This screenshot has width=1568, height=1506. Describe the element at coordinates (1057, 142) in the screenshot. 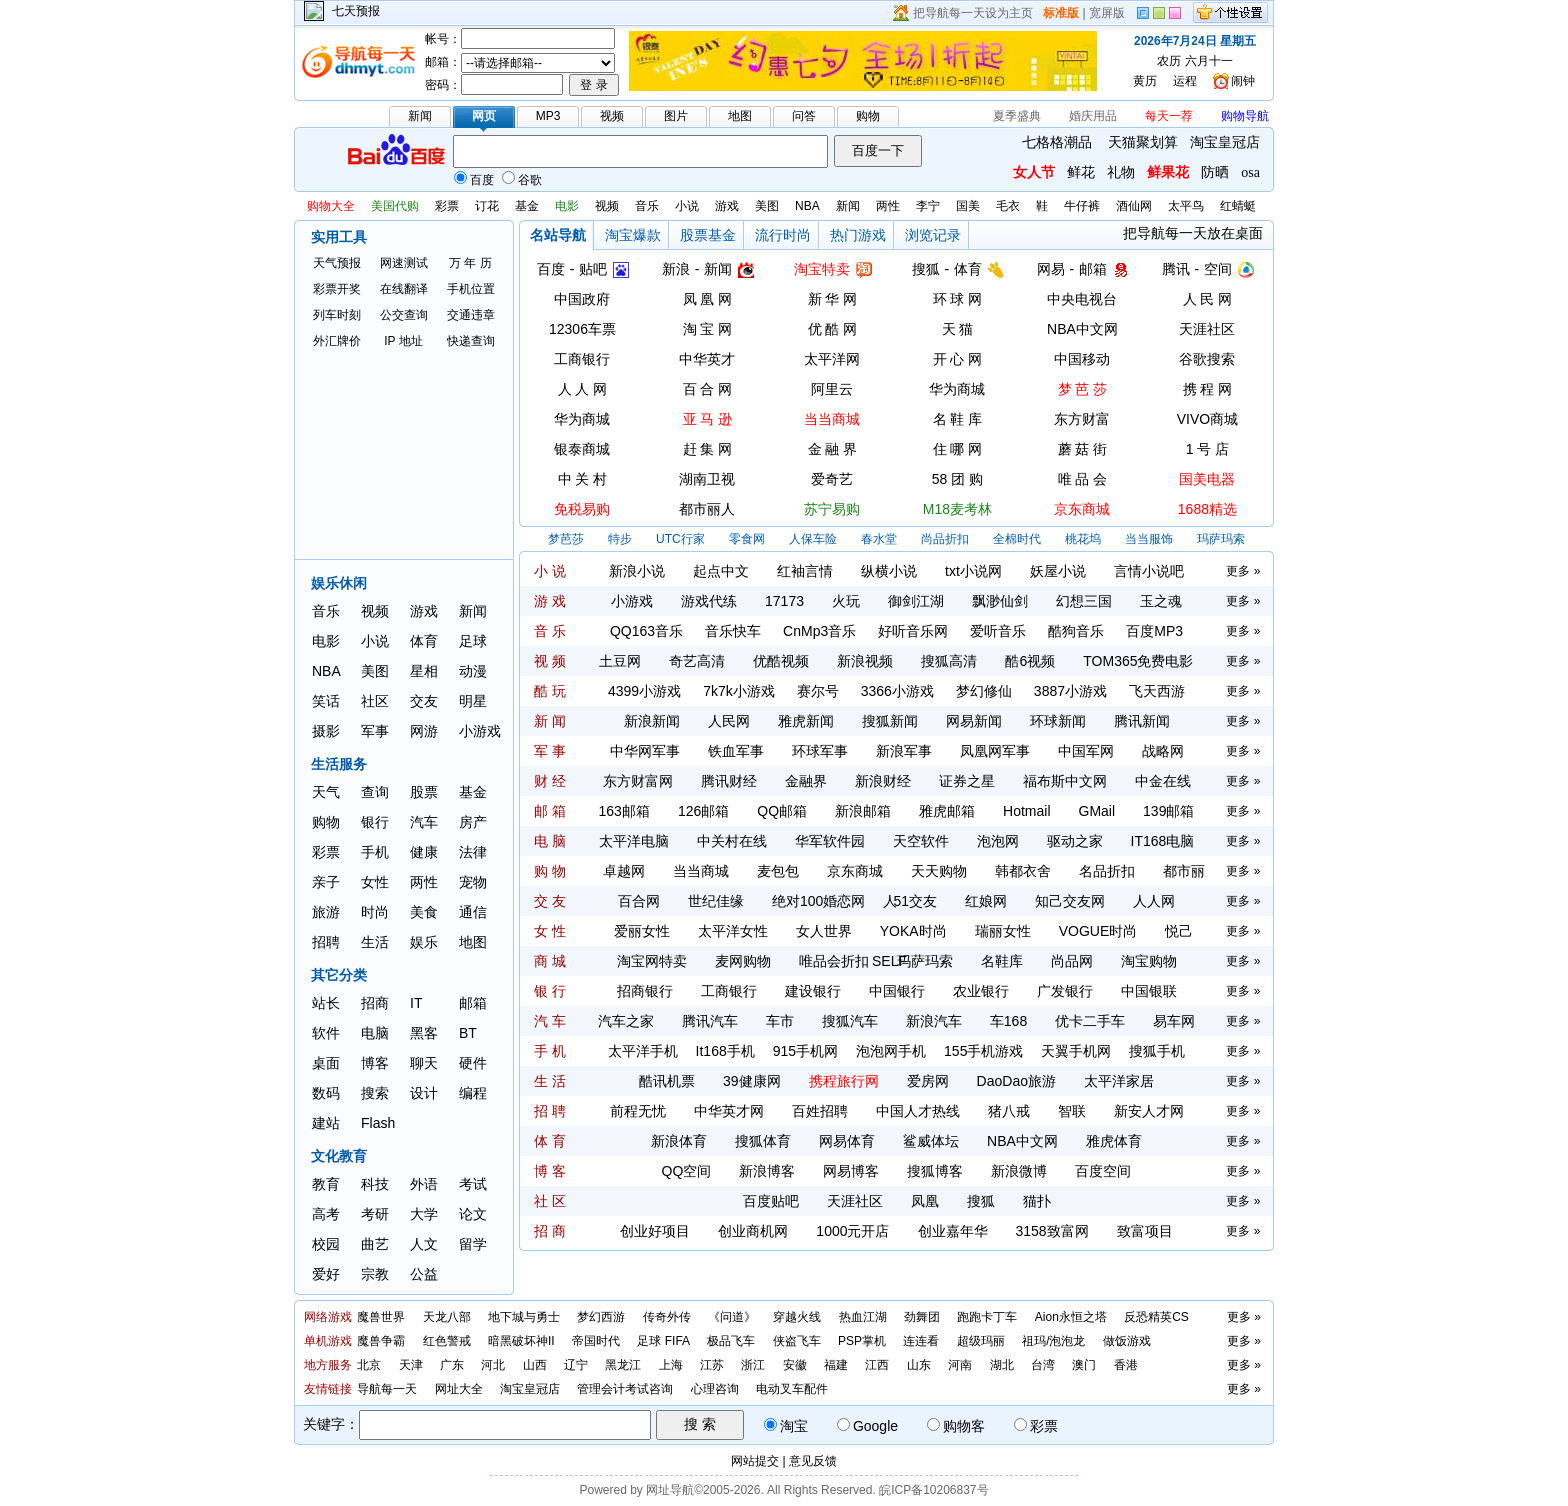

I see `七格格潮品` at that location.